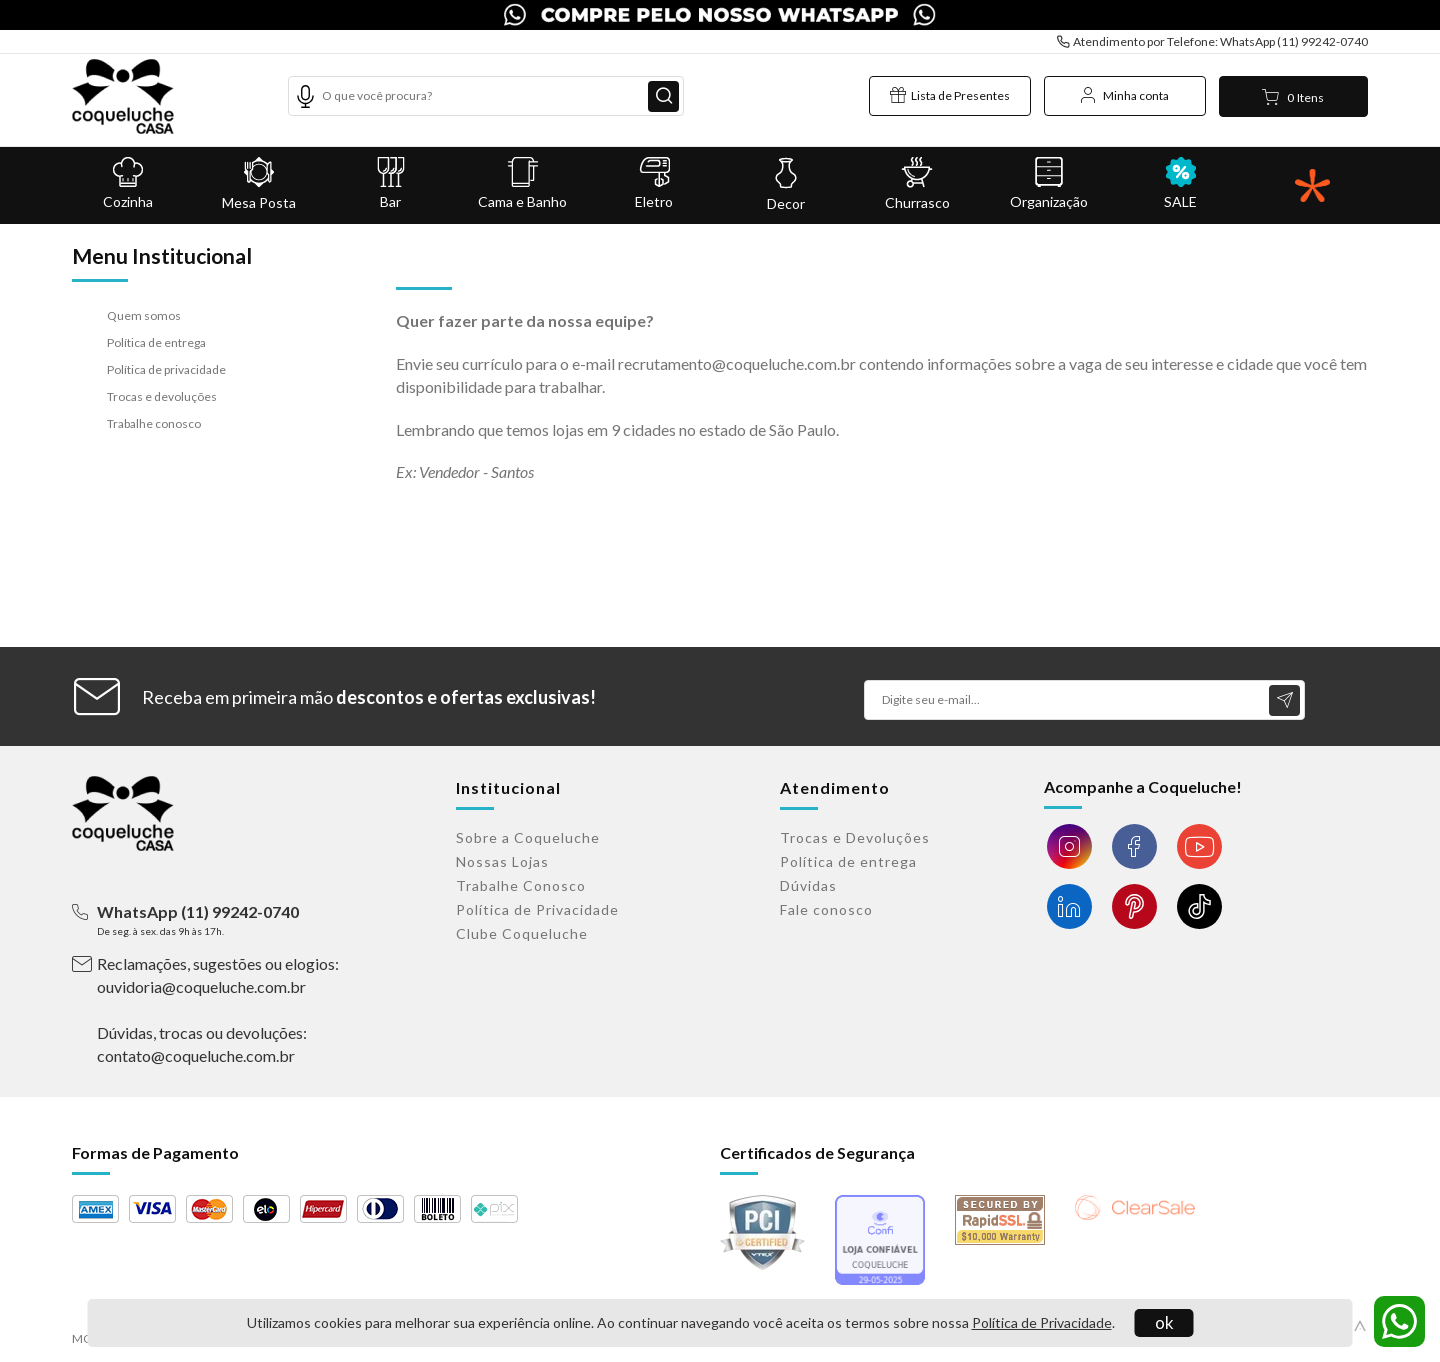  What do you see at coordinates (1049, 183) in the screenshot?
I see `Organização` at bounding box center [1049, 183].